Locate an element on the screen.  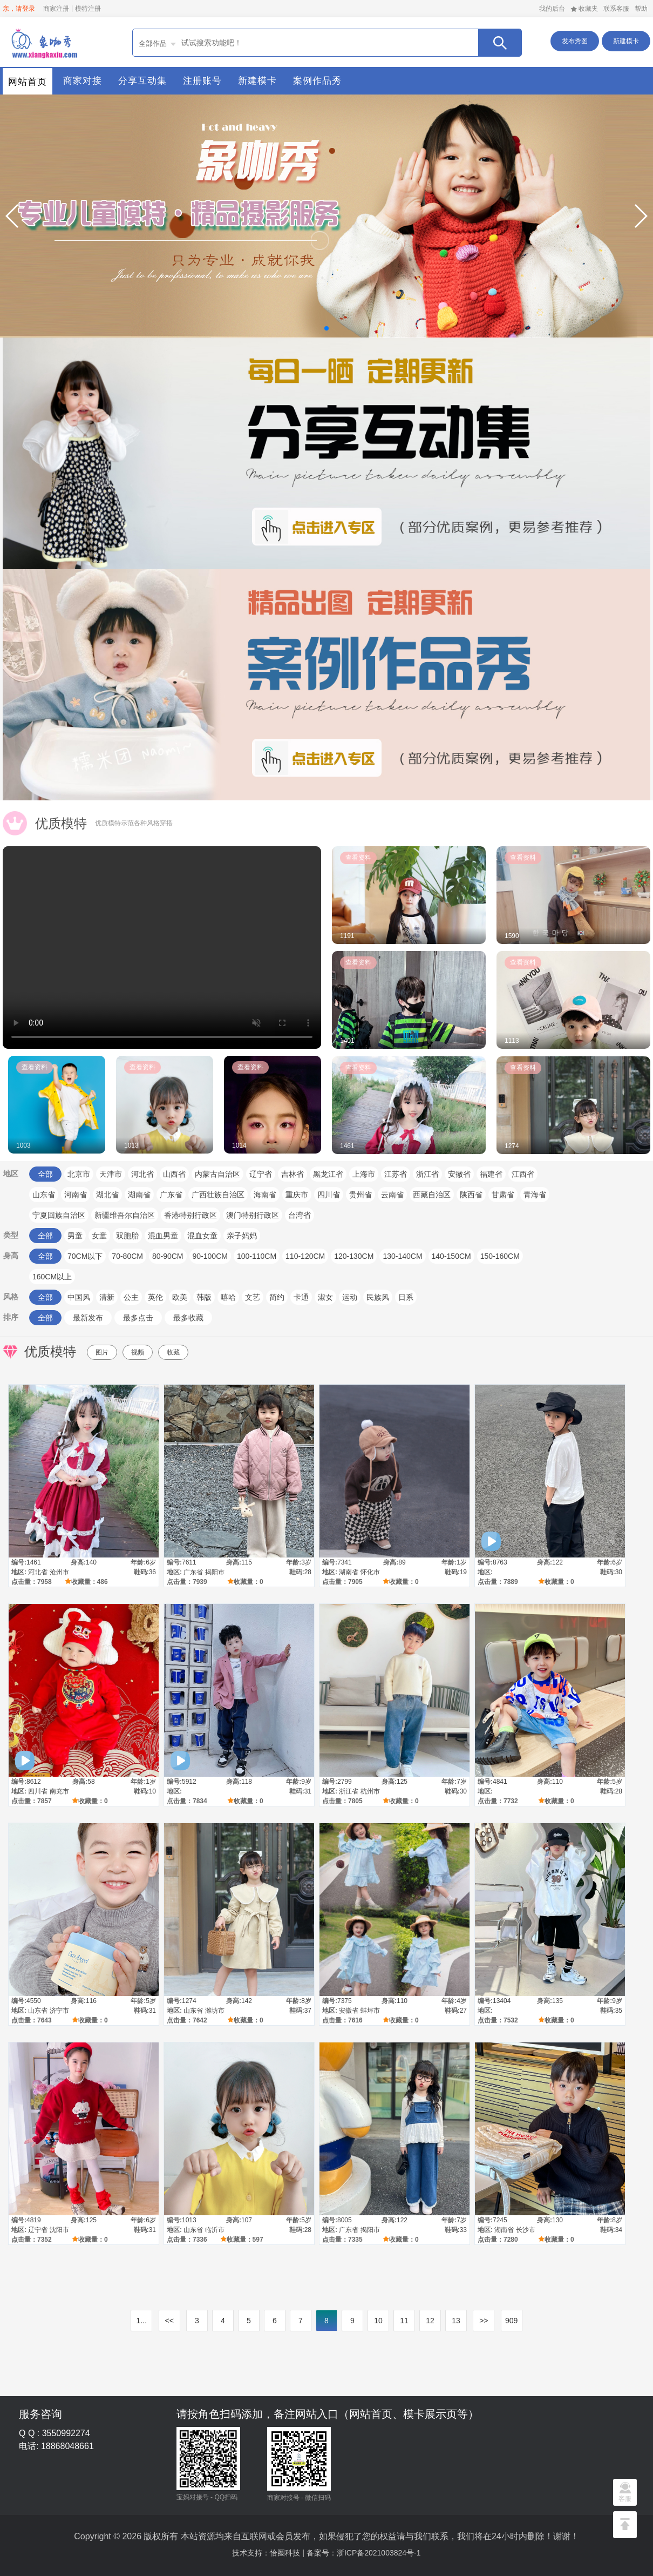
浙江省 is located at coordinates (427, 1174).